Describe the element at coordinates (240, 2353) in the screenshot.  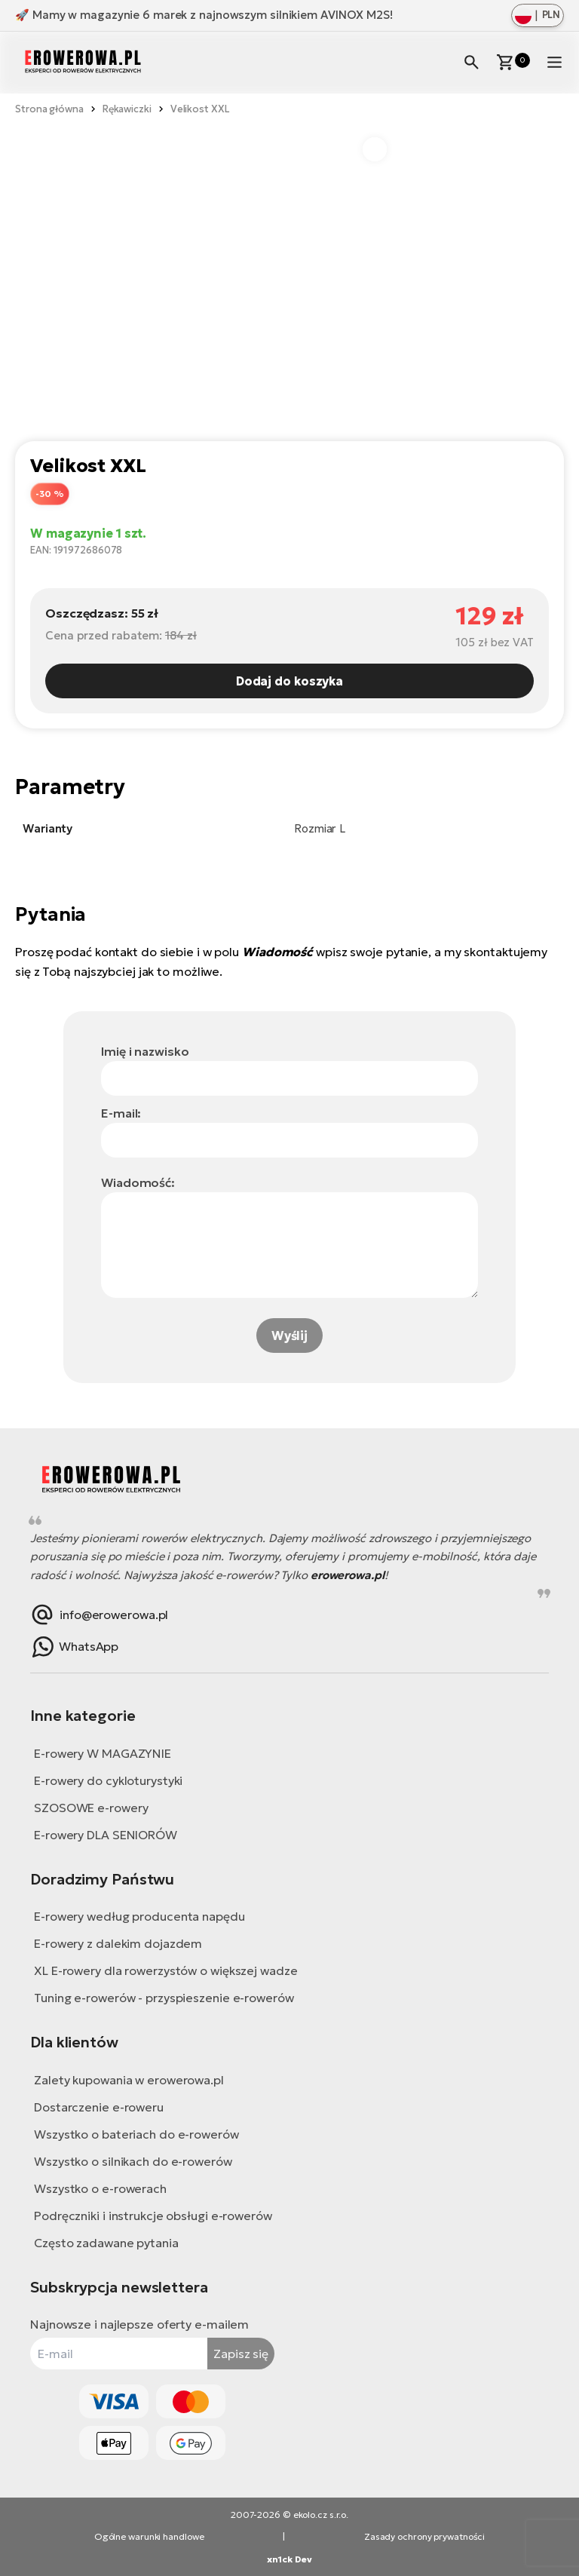
I see `Zapisz się` at that location.